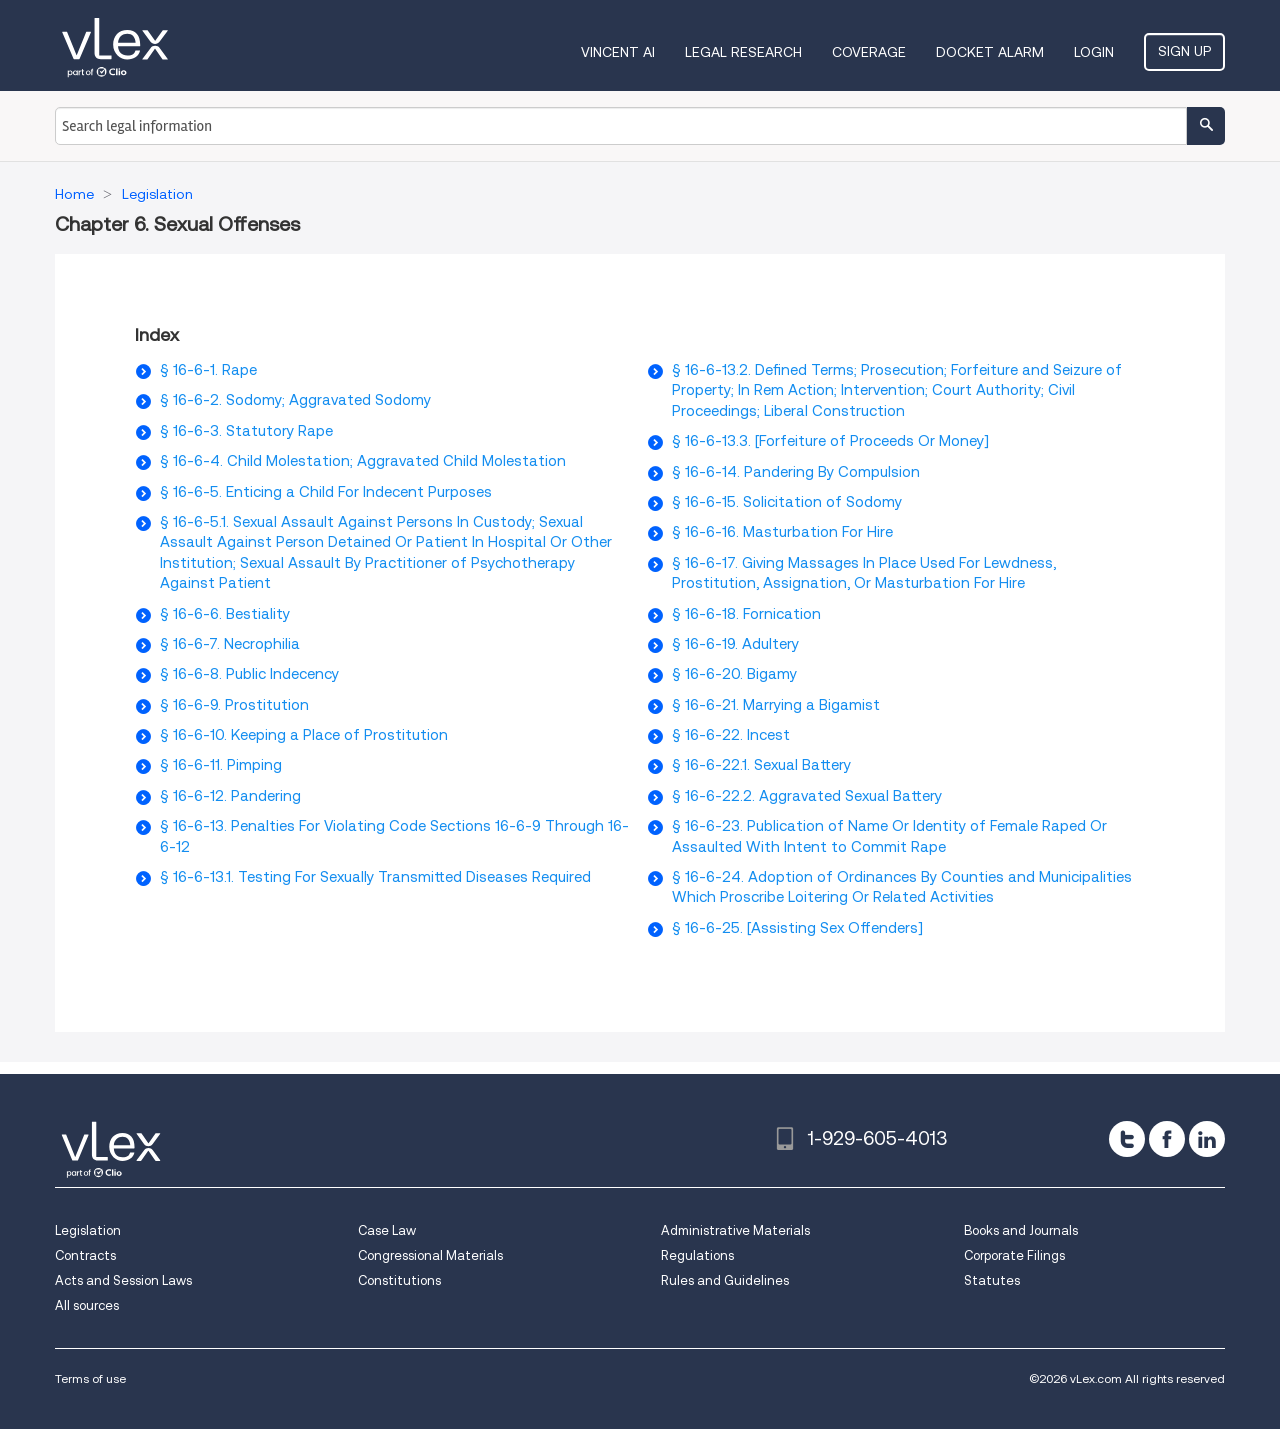 This screenshot has height=1429, width=1280. I want to click on All sources, so click(87, 1305).